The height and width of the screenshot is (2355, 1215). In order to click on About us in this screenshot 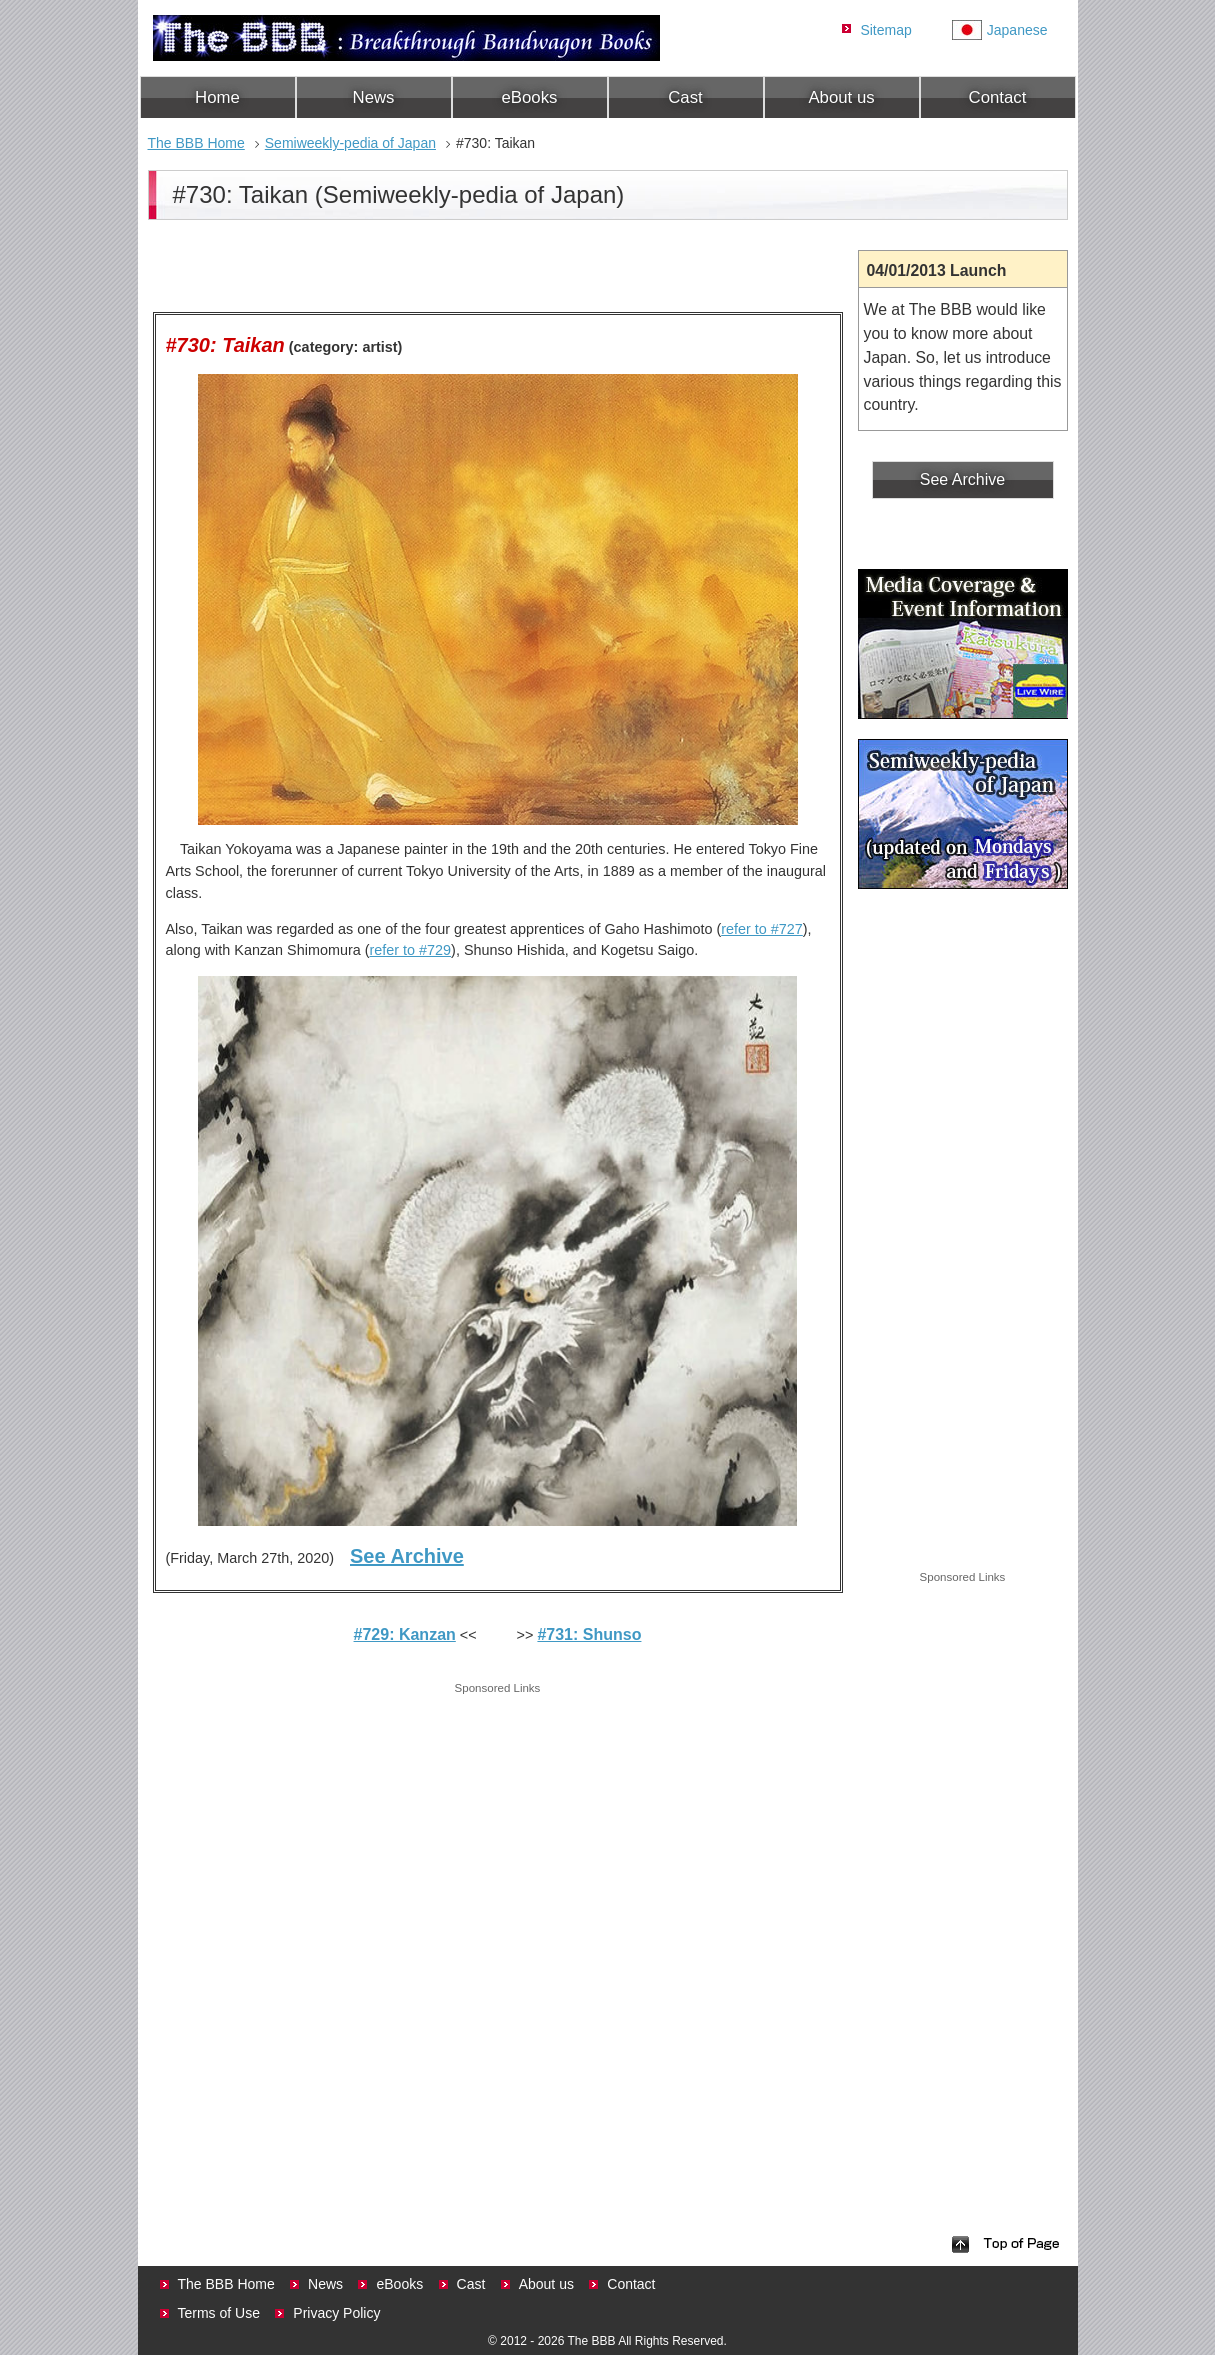, I will do `click(841, 97)`.